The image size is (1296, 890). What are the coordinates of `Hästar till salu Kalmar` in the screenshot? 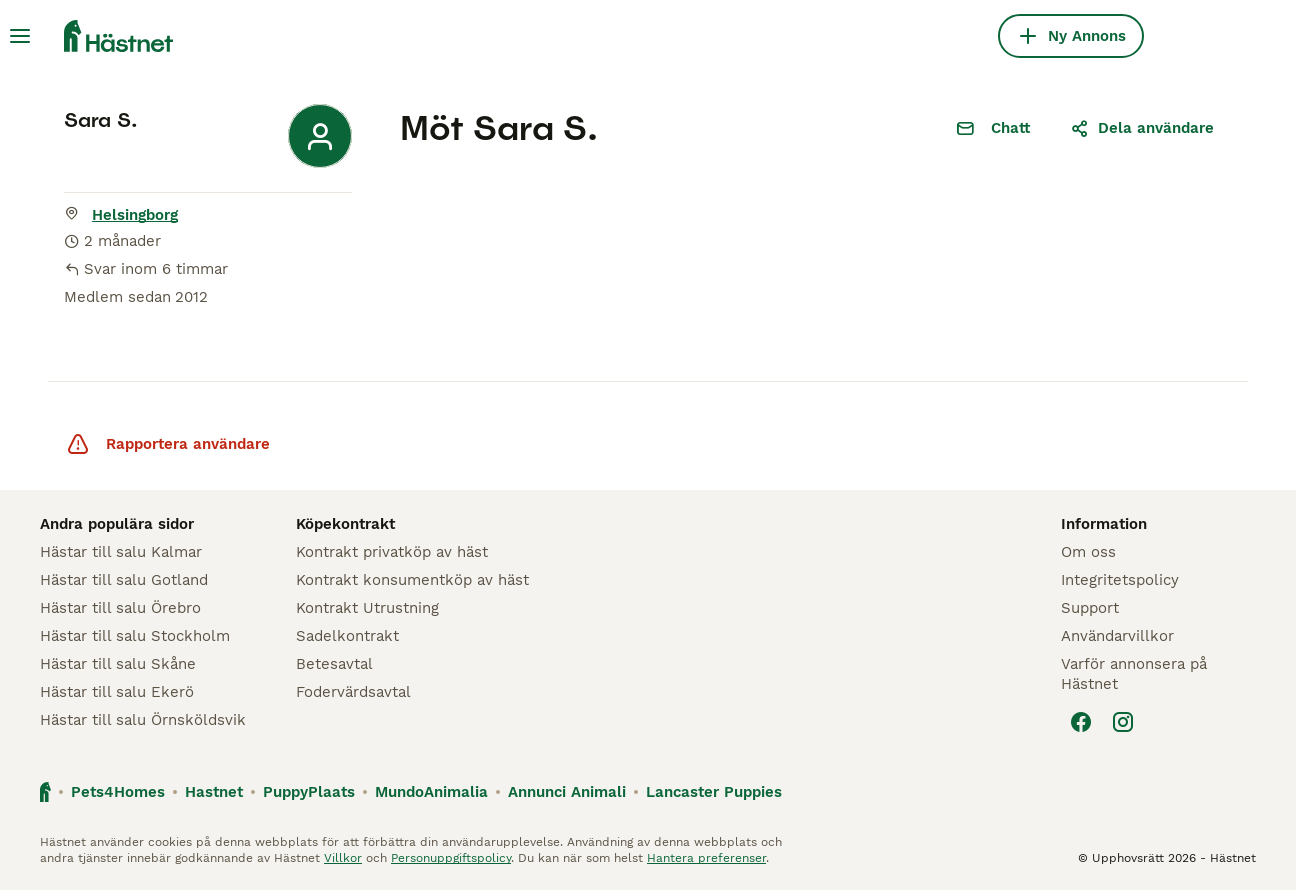 It's located at (121, 552).